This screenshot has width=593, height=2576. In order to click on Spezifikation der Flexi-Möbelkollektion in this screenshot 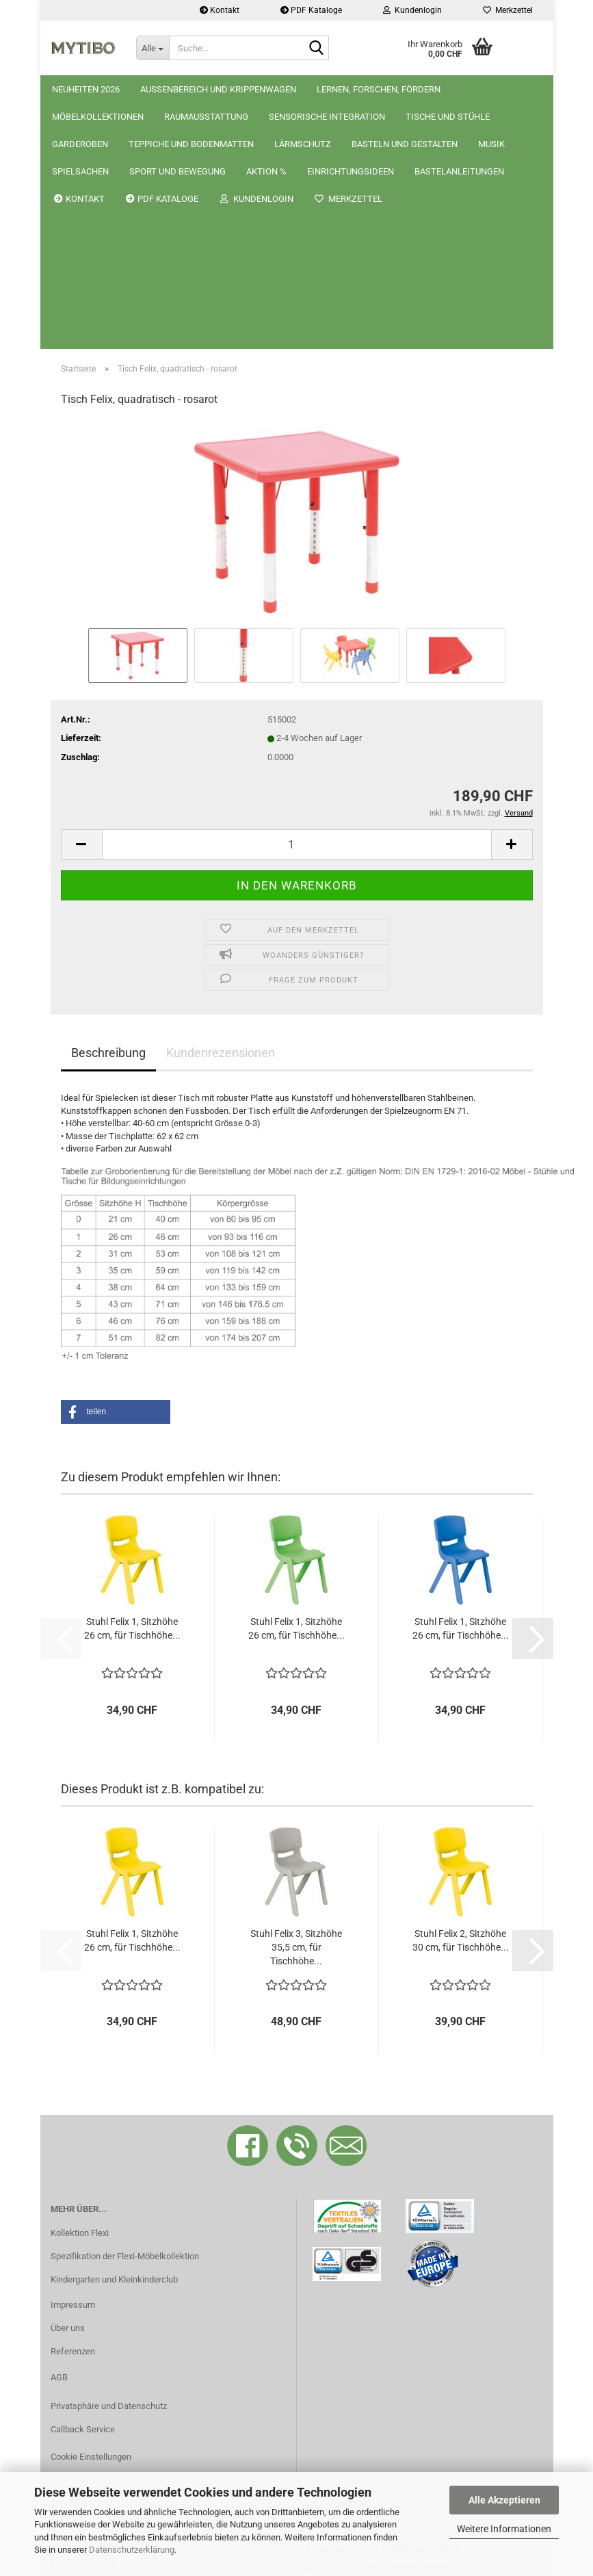, I will do `click(125, 2010)`.